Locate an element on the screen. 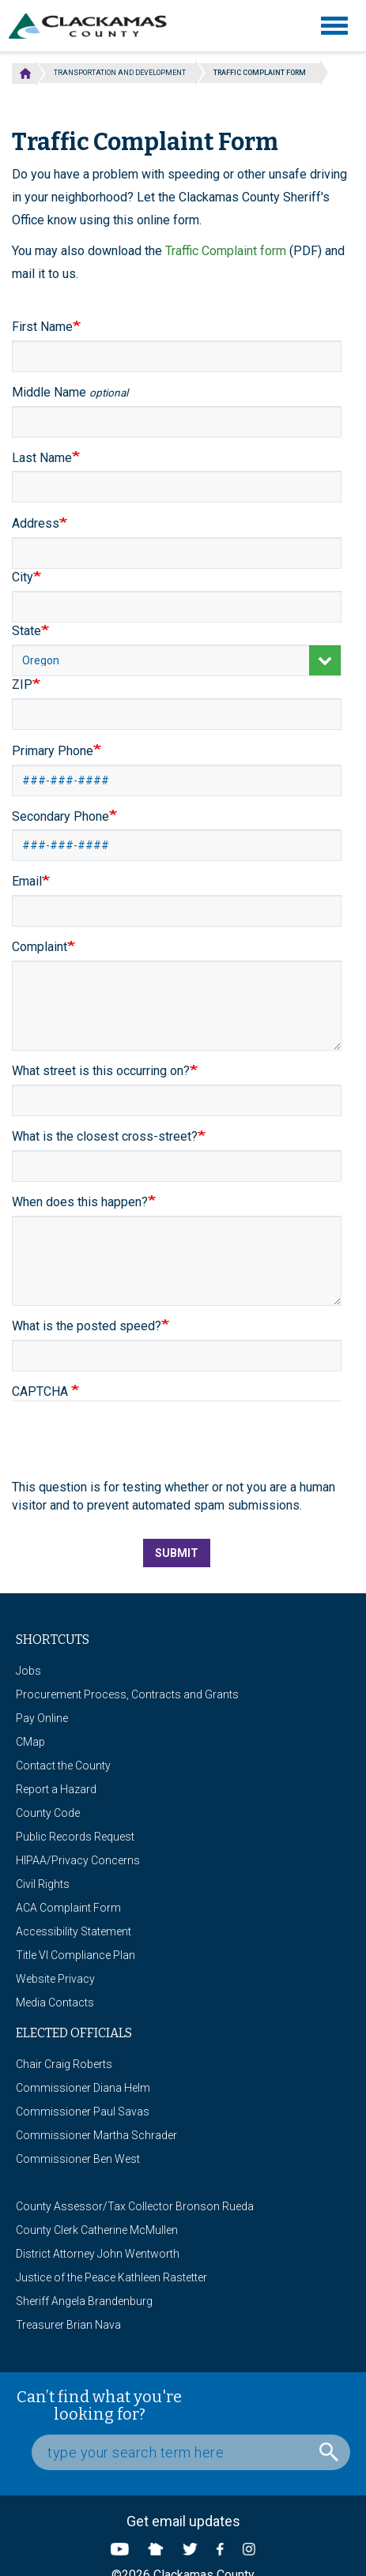 The width and height of the screenshot is (366, 2576). CMap is located at coordinates (30, 1742).